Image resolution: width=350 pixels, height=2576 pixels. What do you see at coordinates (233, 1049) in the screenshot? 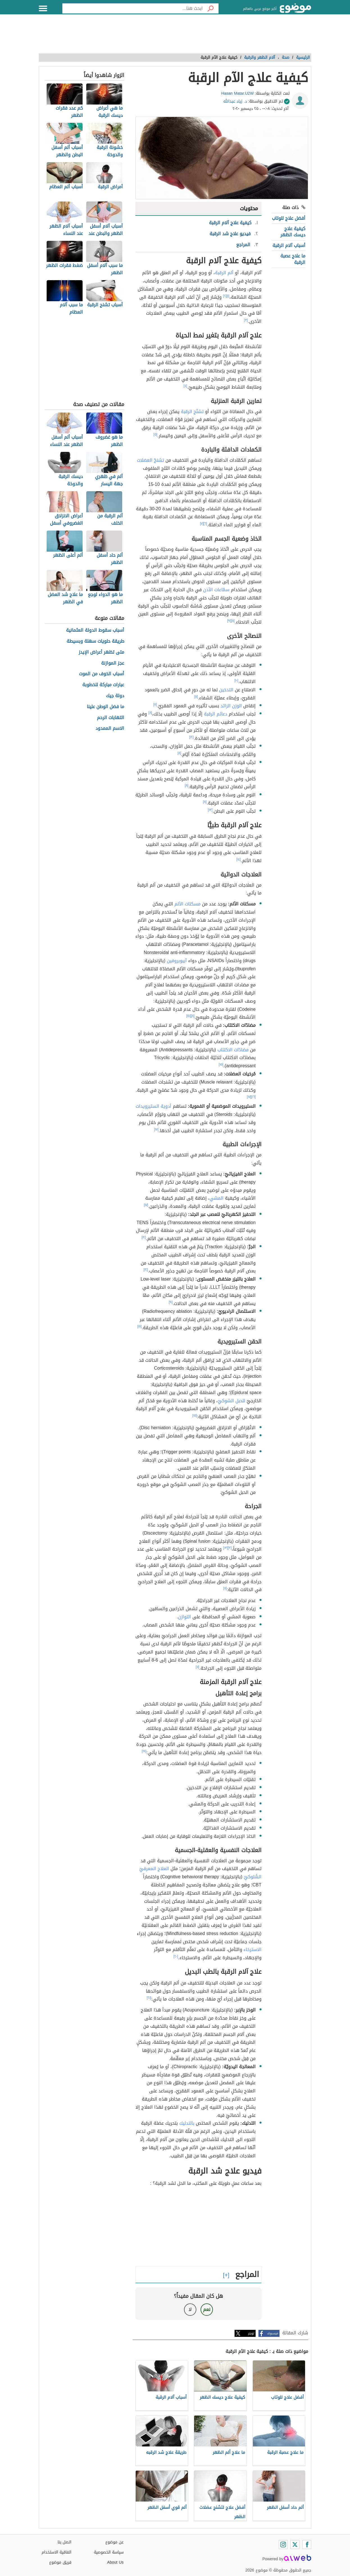
I see `مضادّات الاكتئاب` at bounding box center [233, 1049].